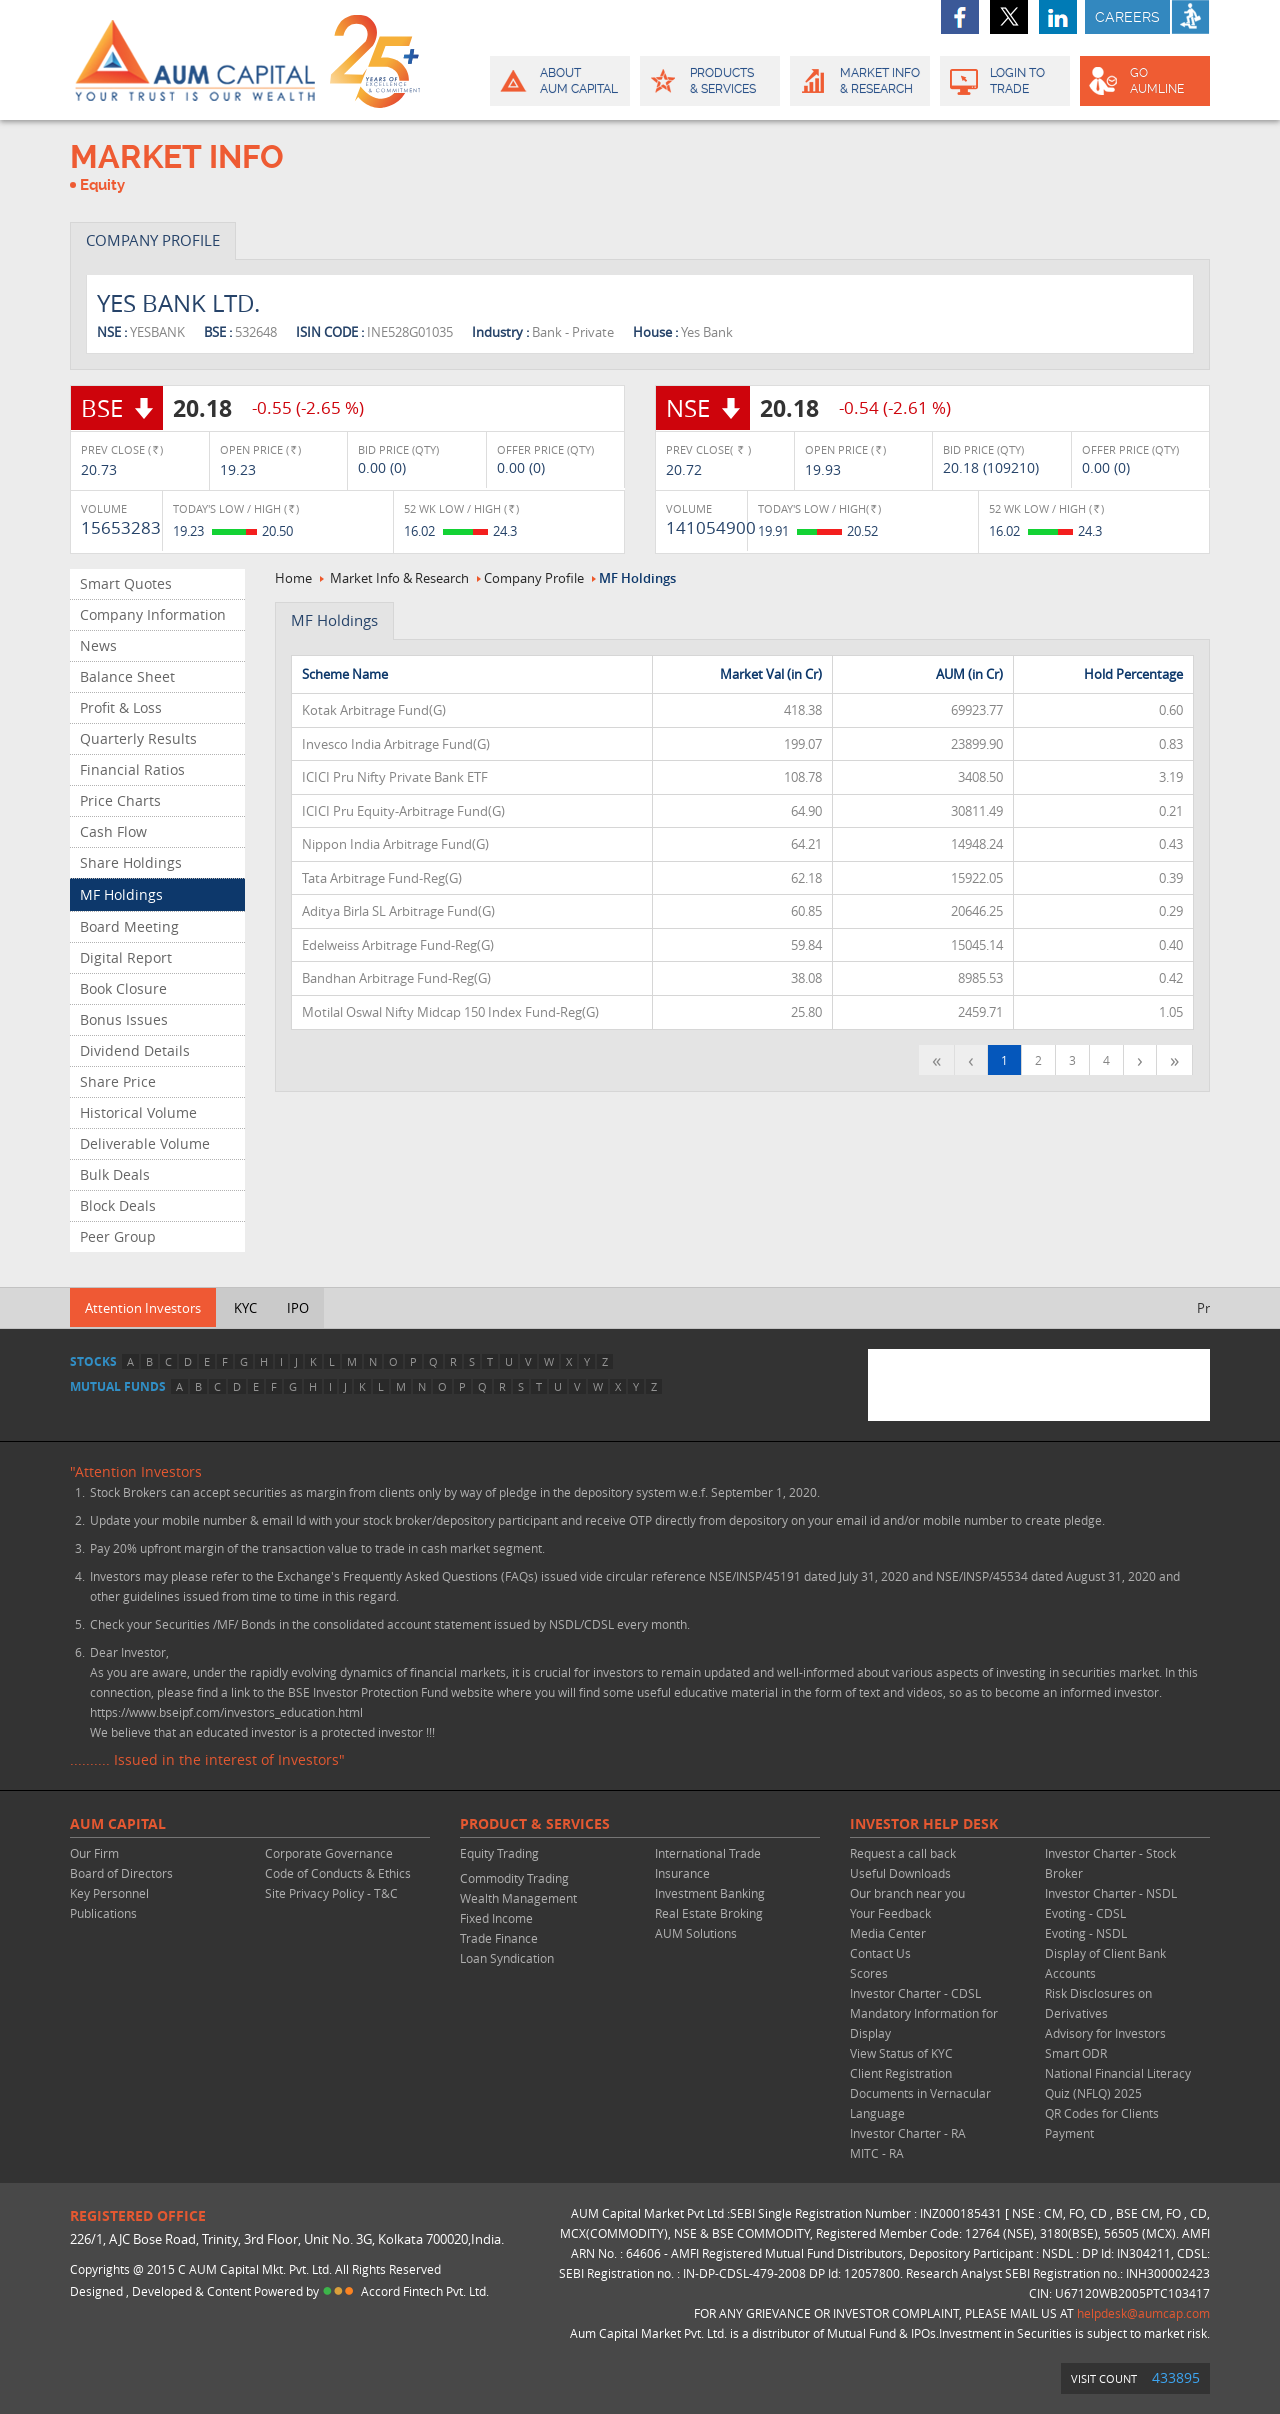 The width and height of the screenshot is (1280, 2414). What do you see at coordinates (877, 2153) in the screenshot?
I see `MITC - RA` at bounding box center [877, 2153].